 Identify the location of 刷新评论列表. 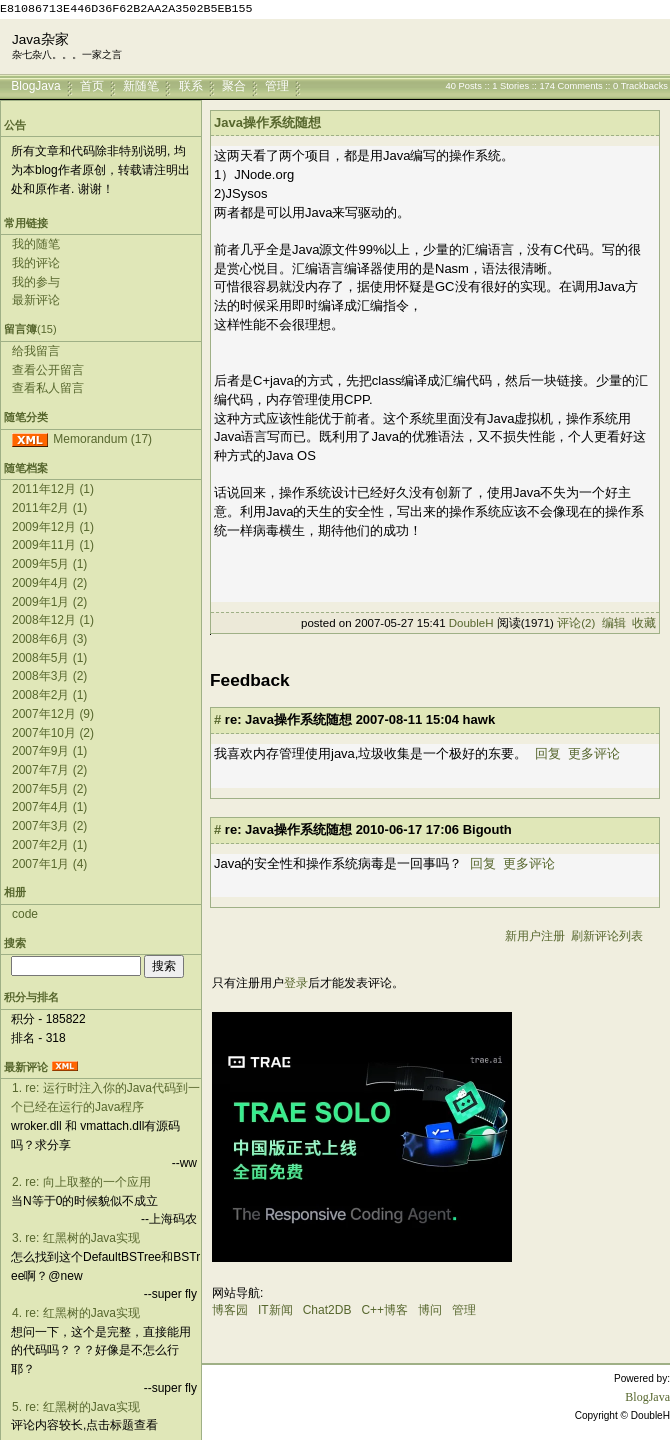
(607, 936).